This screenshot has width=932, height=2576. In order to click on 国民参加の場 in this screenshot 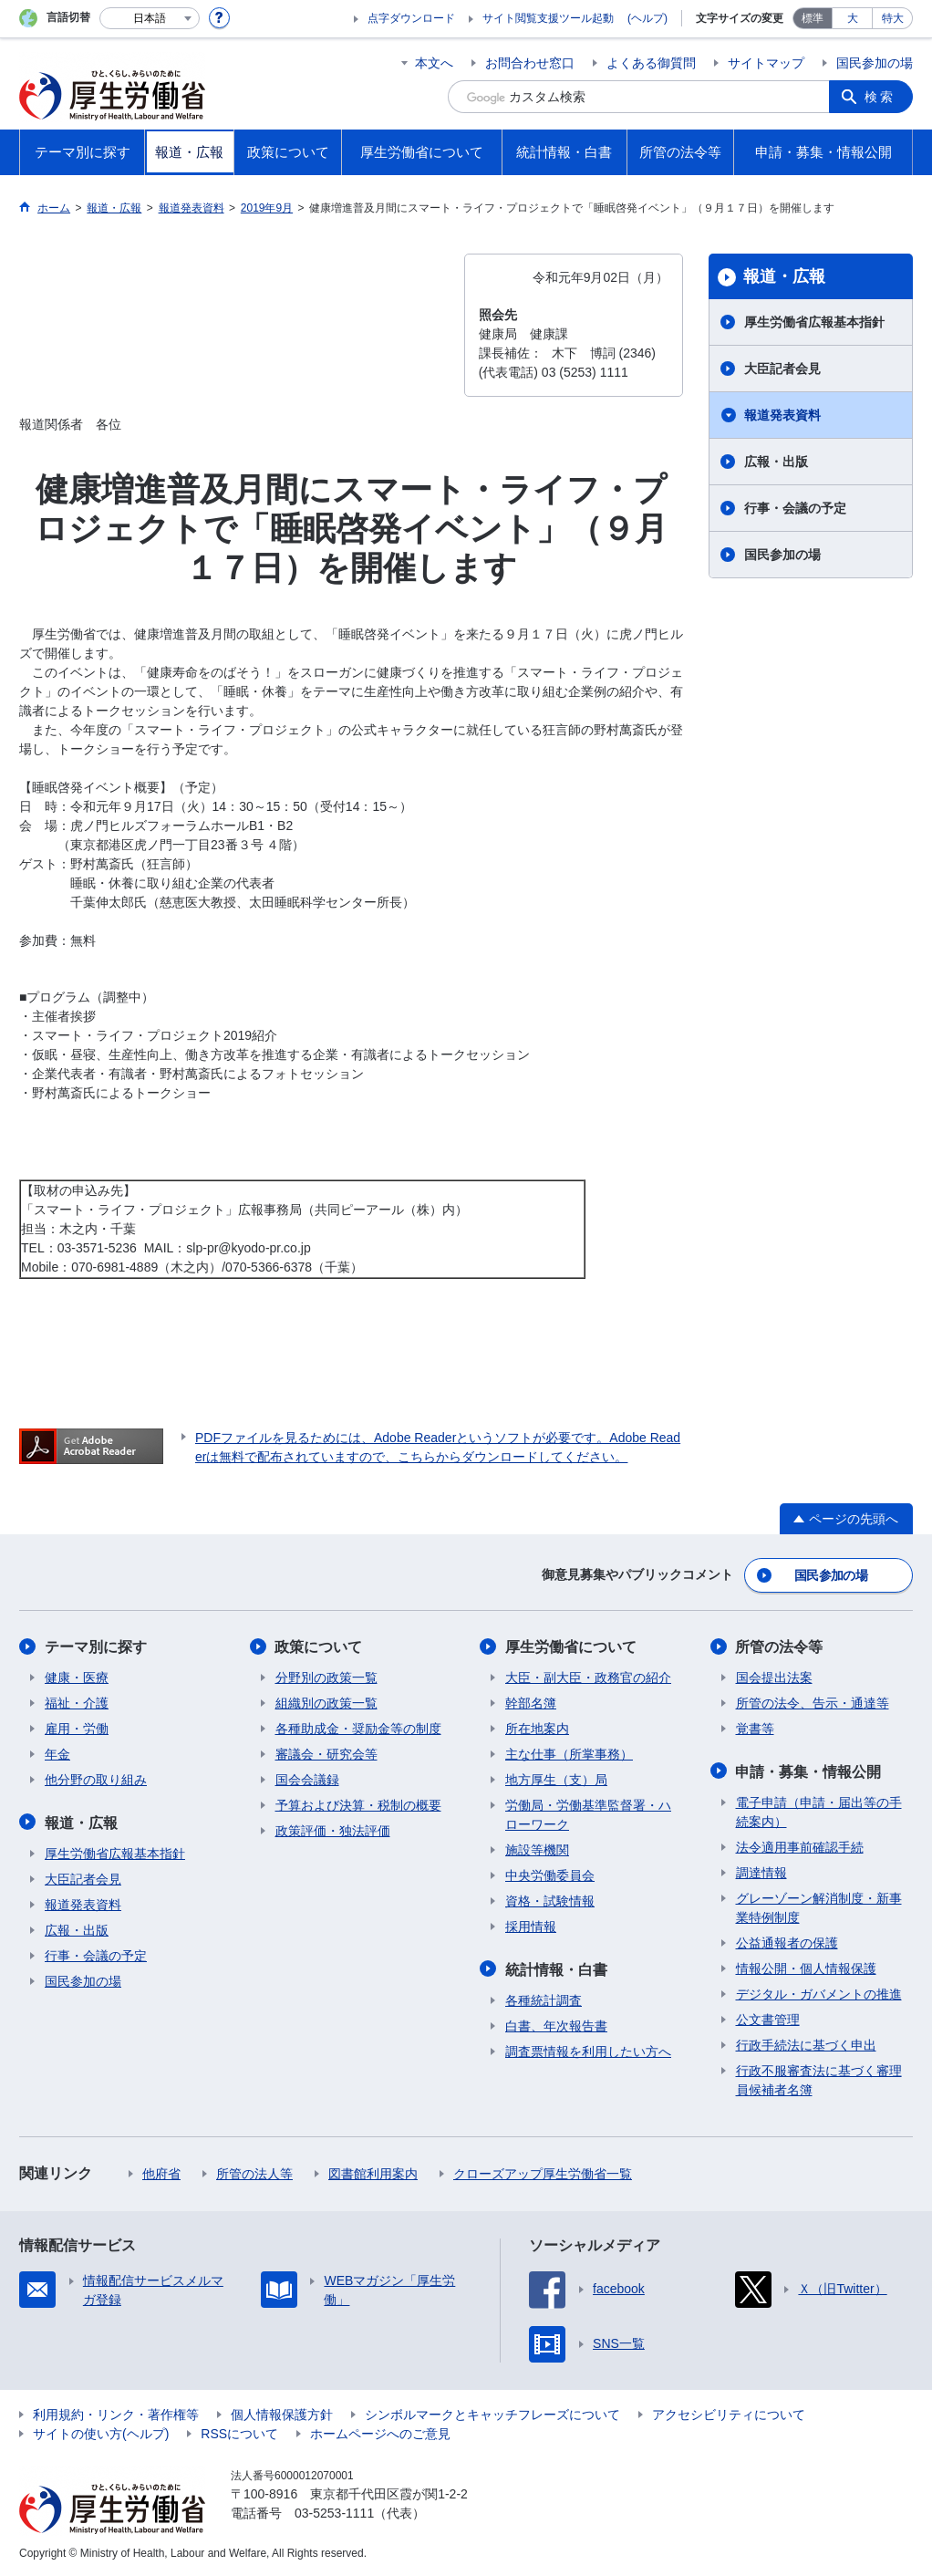, I will do `click(874, 63)`.